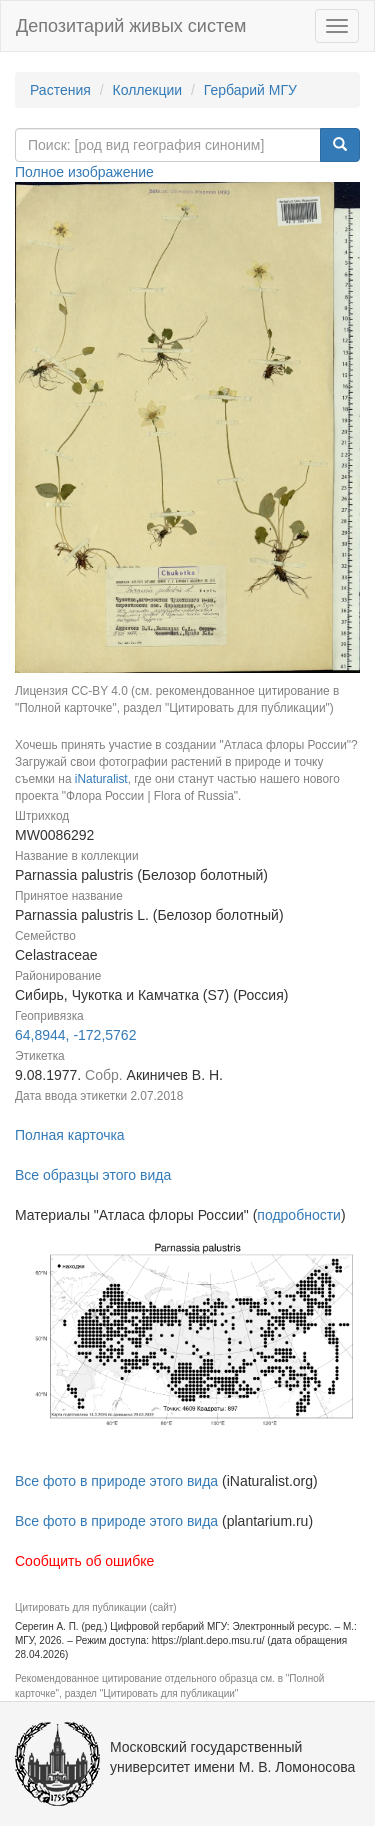 This screenshot has height=1826, width=375. Describe the element at coordinates (60, 90) in the screenshot. I see `Растения` at that location.